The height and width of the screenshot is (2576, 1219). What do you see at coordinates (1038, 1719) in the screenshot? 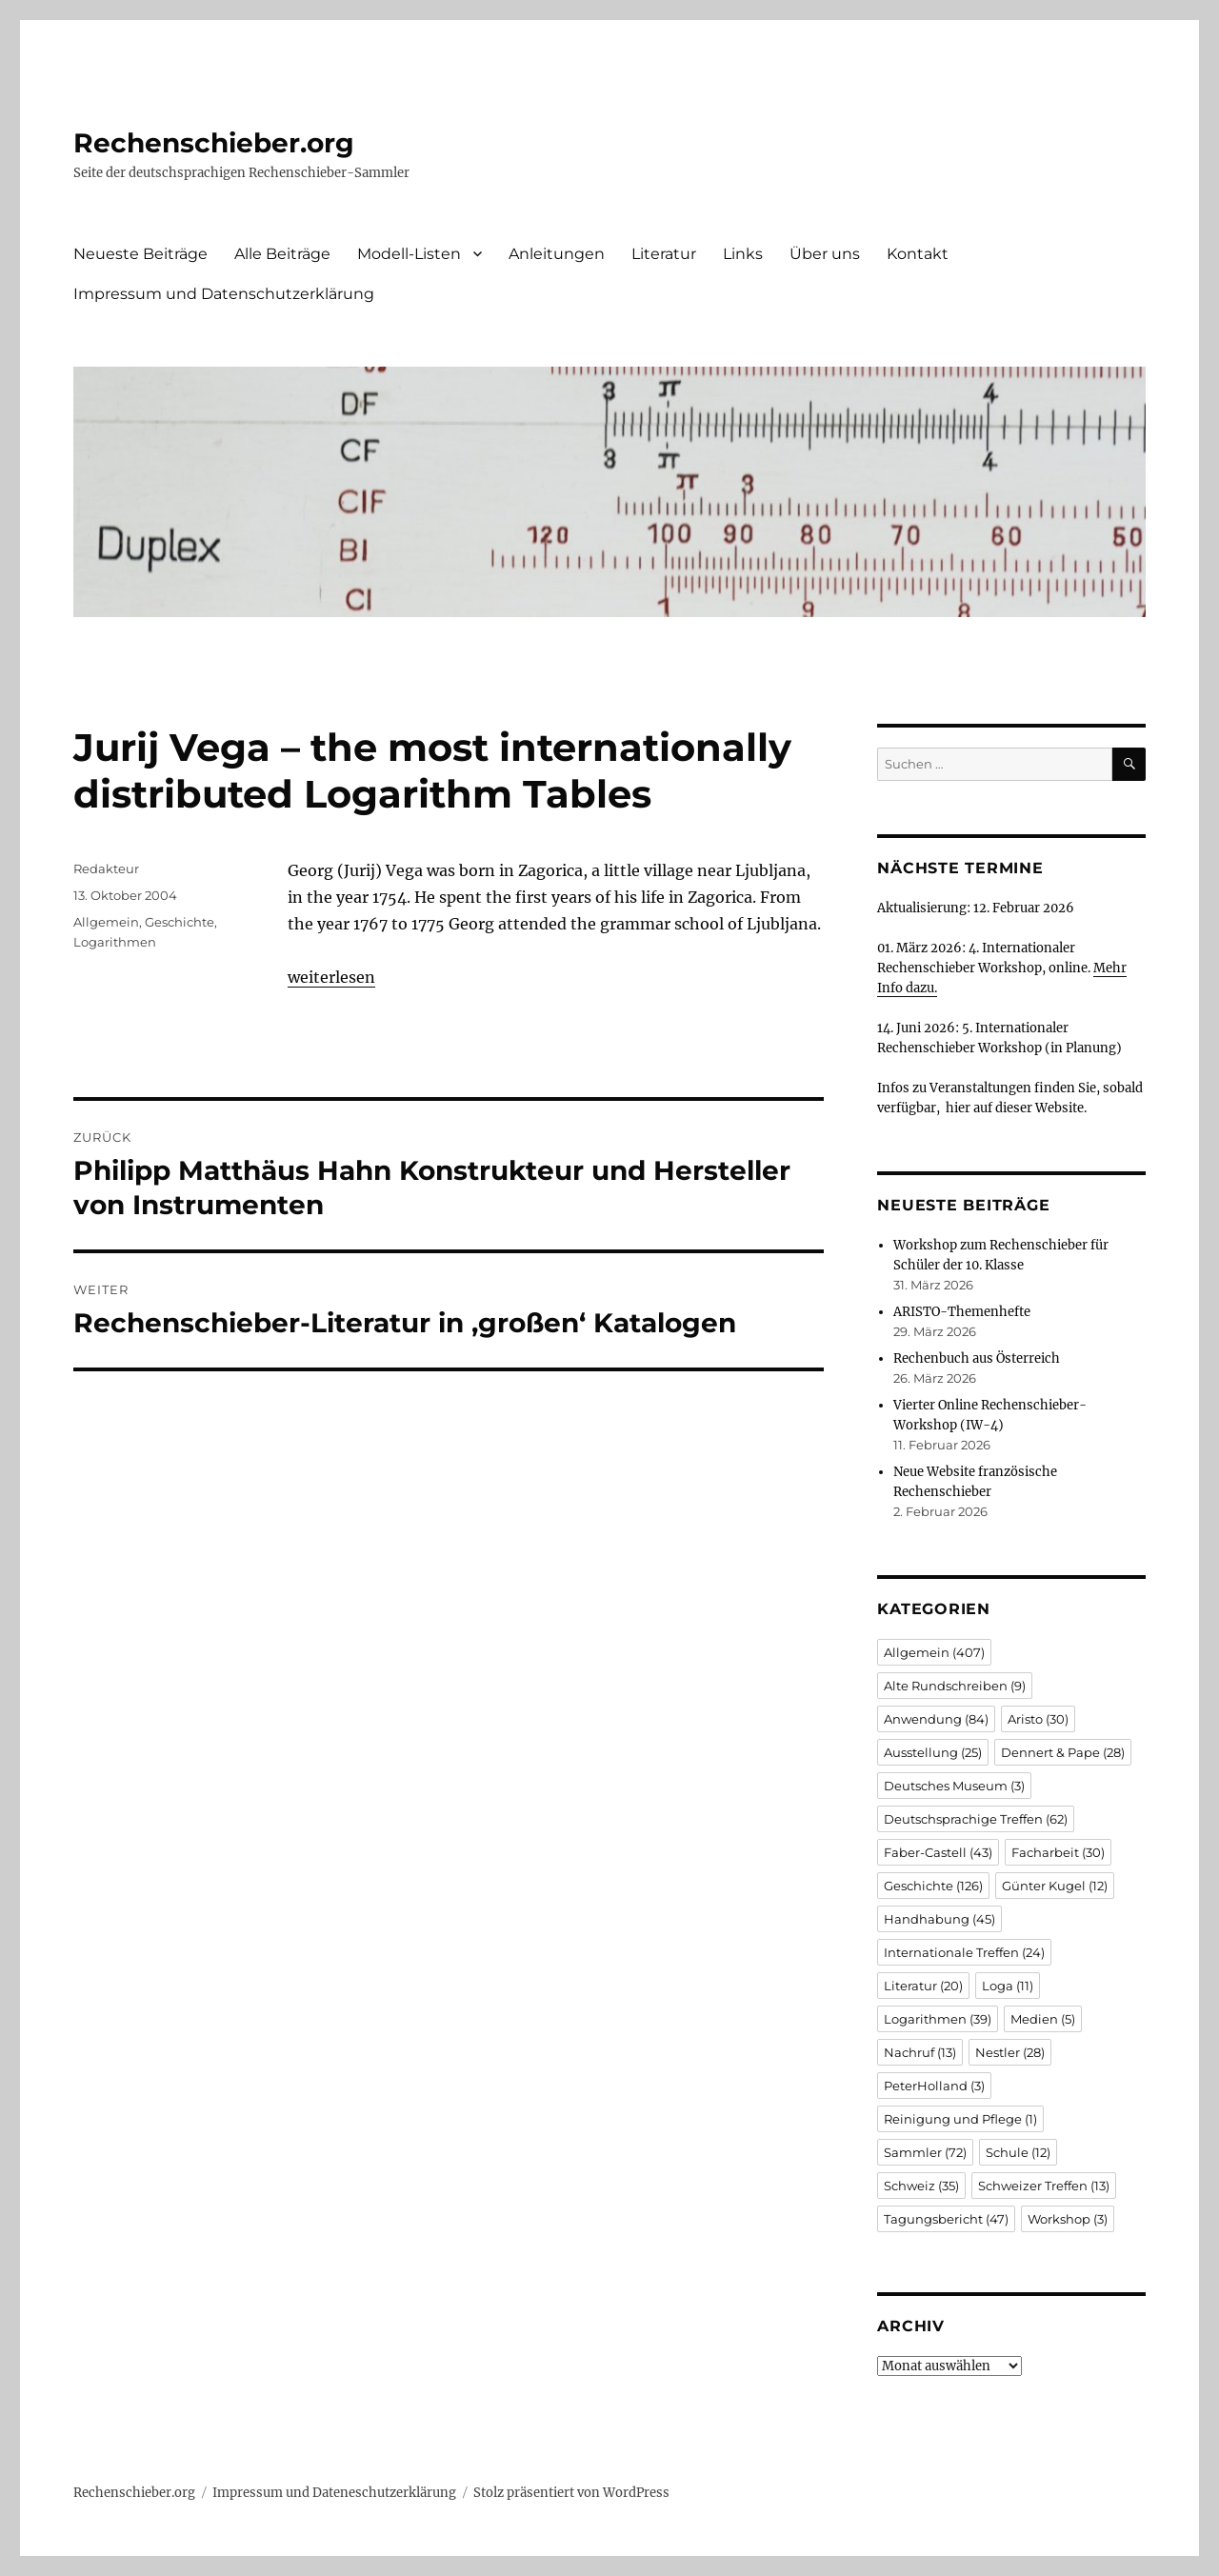
I see `Aristo [Aristo (30 Einträge)]` at bounding box center [1038, 1719].